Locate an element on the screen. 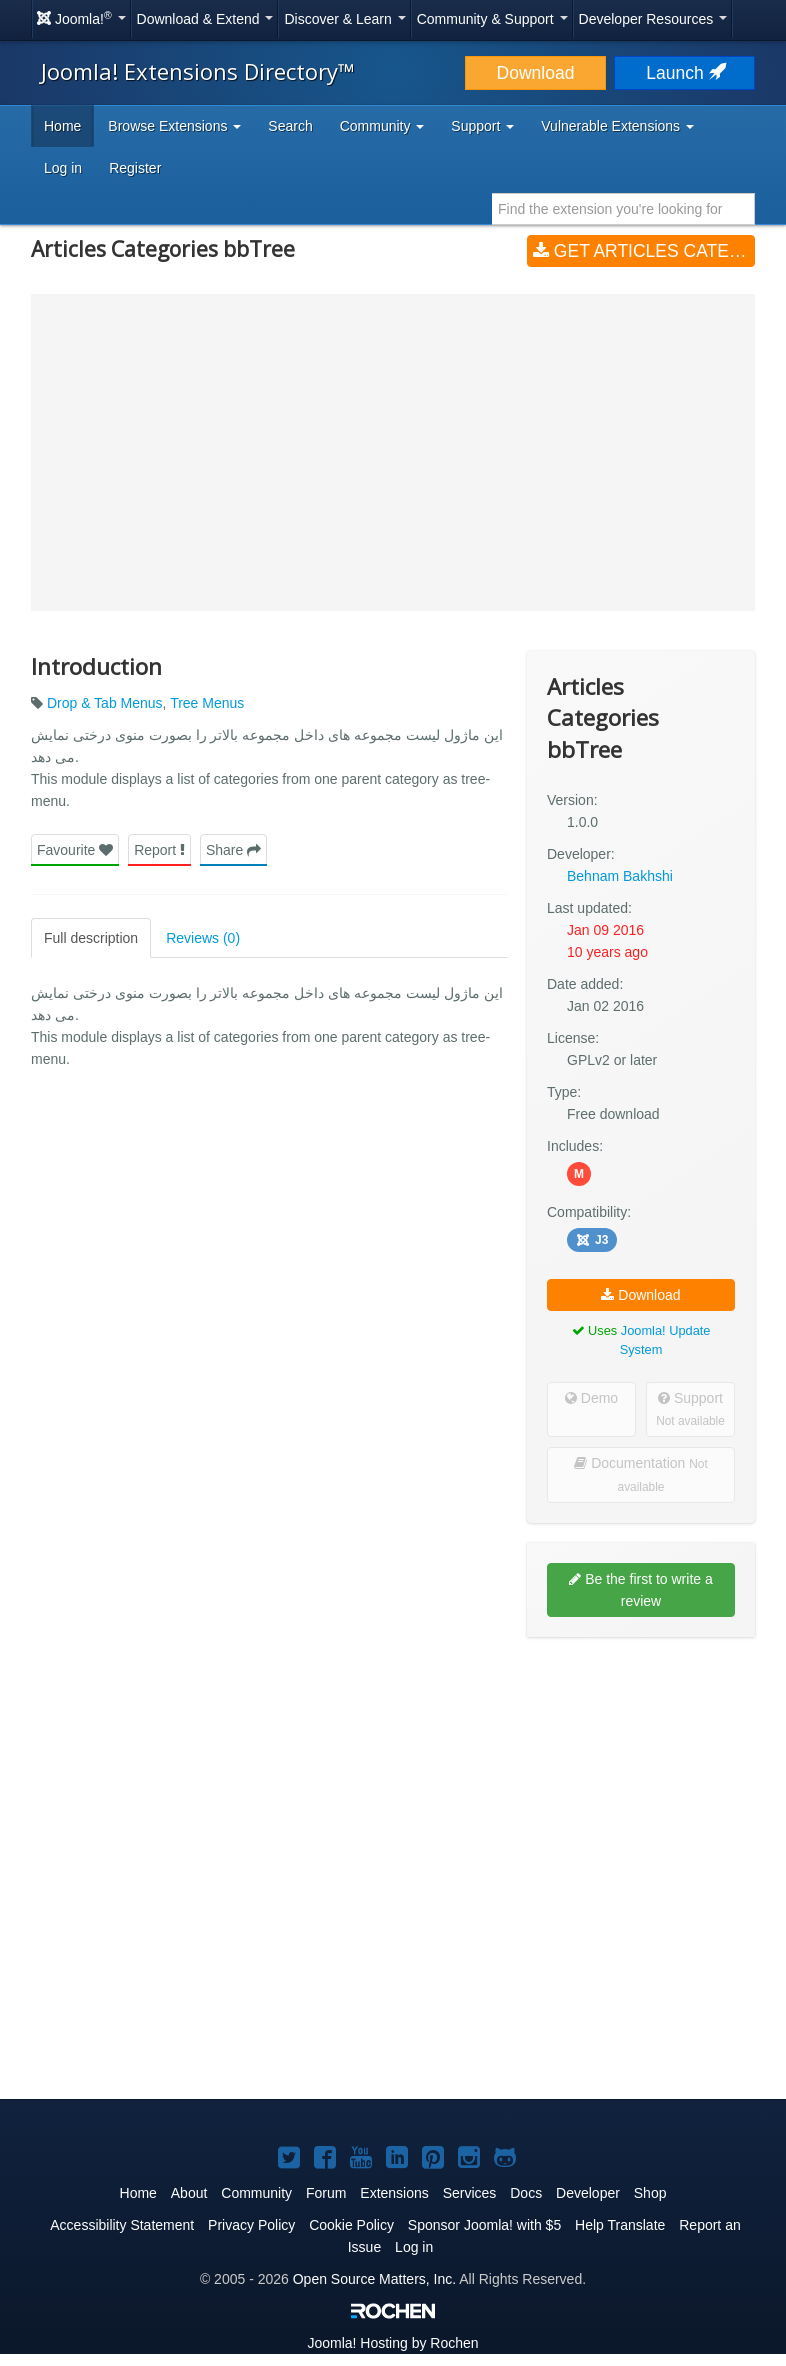 This screenshot has height=2366, width=786. Open Source Matters, Inc. is located at coordinates (374, 2279).